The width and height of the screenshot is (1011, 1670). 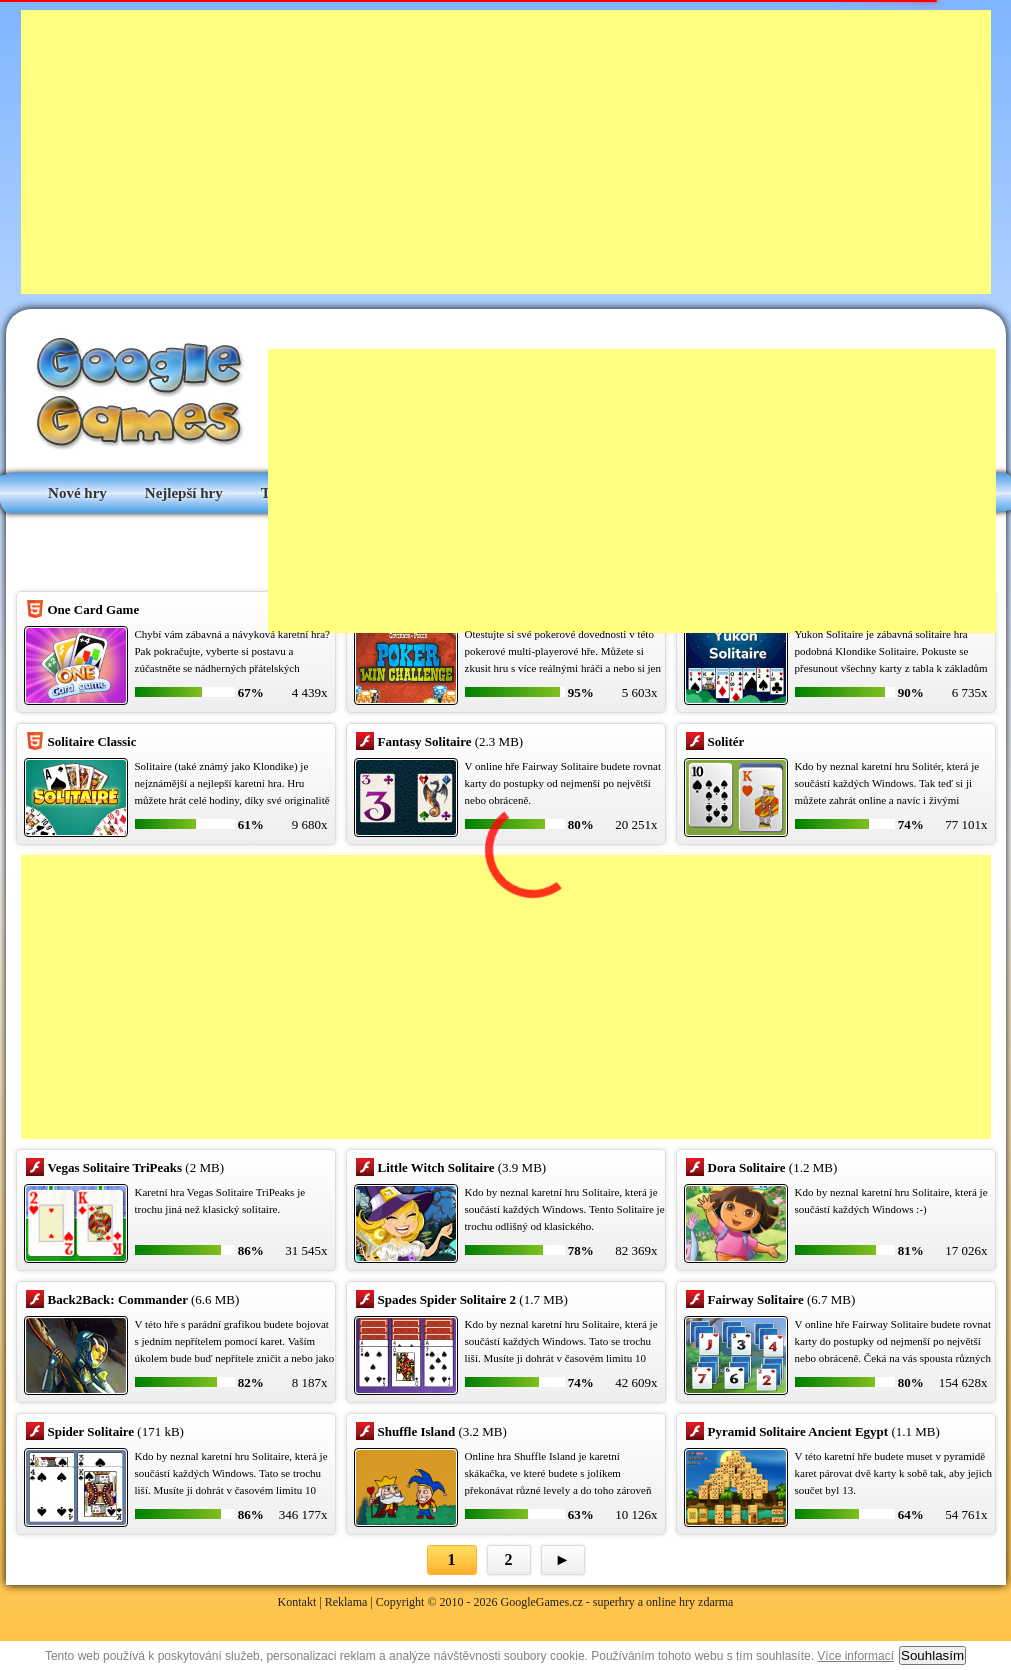 What do you see at coordinates (798, 1431) in the screenshot?
I see `Pyramid Solitaire Ancient Egypt` at bounding box center [798, 1431].